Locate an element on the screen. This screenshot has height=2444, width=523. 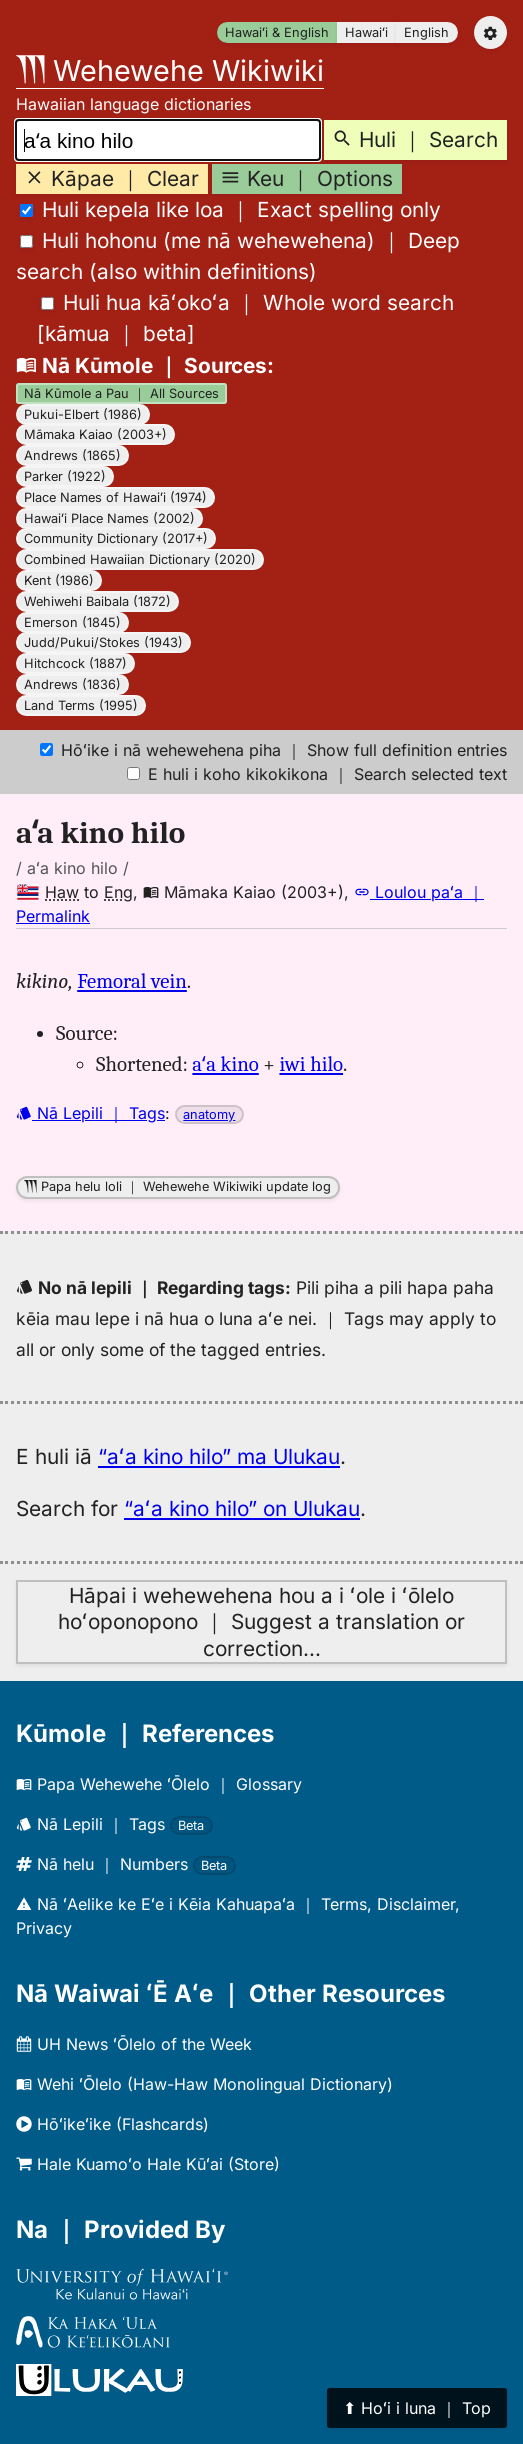
Parker (1922) is located at coordinates (65, 476).